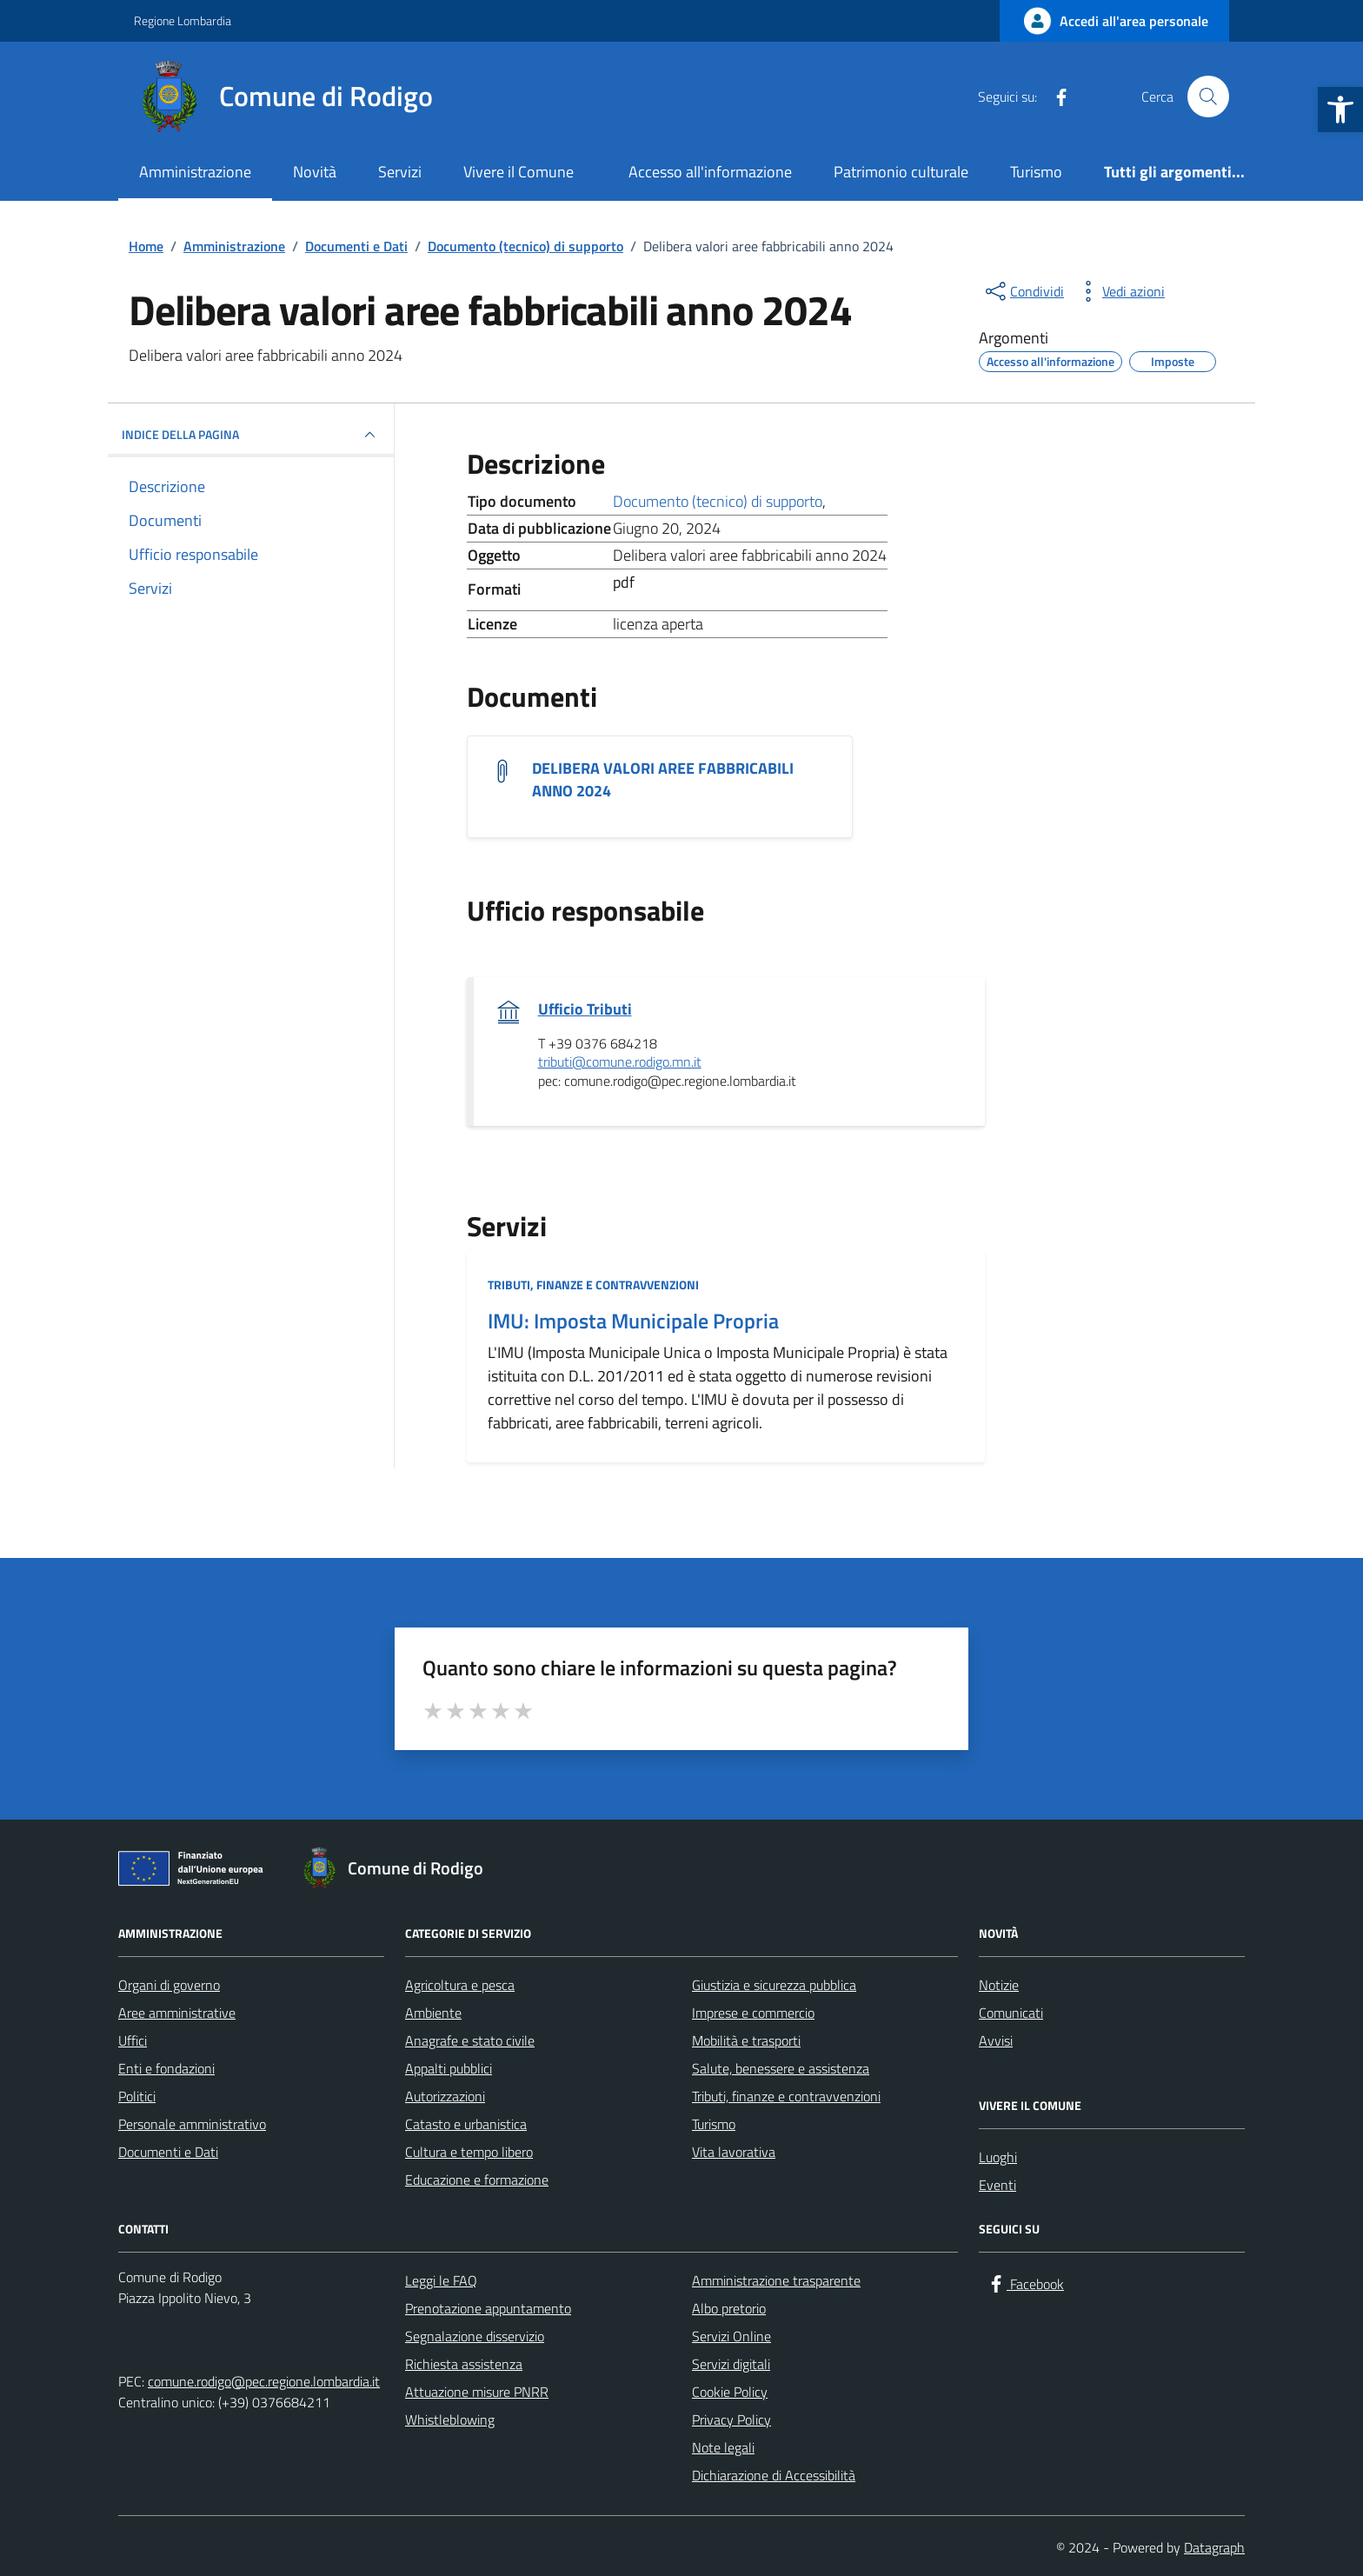 This screenshot has width=1363, height=2576. What do you see at coordinates (518, 171) in the screenshot?
I see `Vivere il Comune` at bounding box center [518, 171].